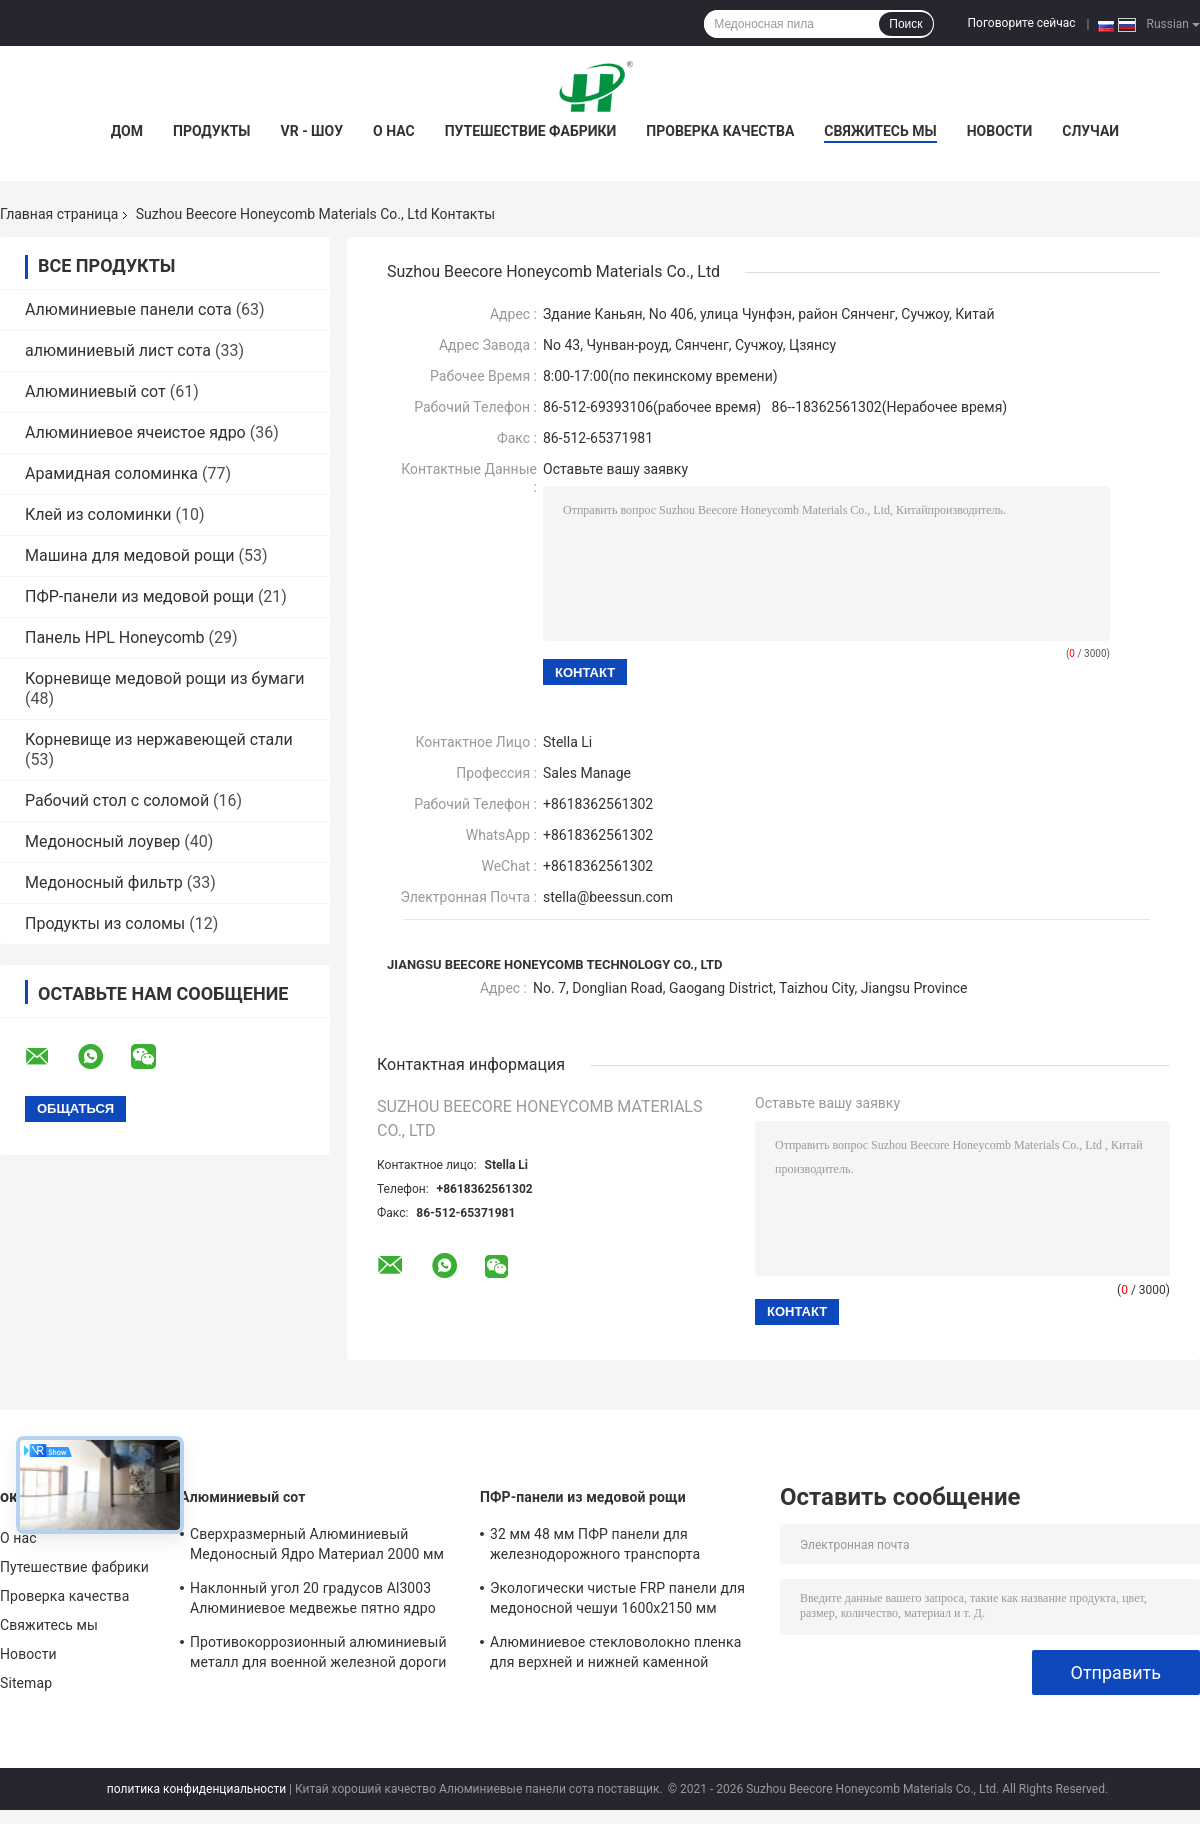  Describe the element at coordinates (95, 391) in the screenshot. I see `Алюминиевый сот` at that location.